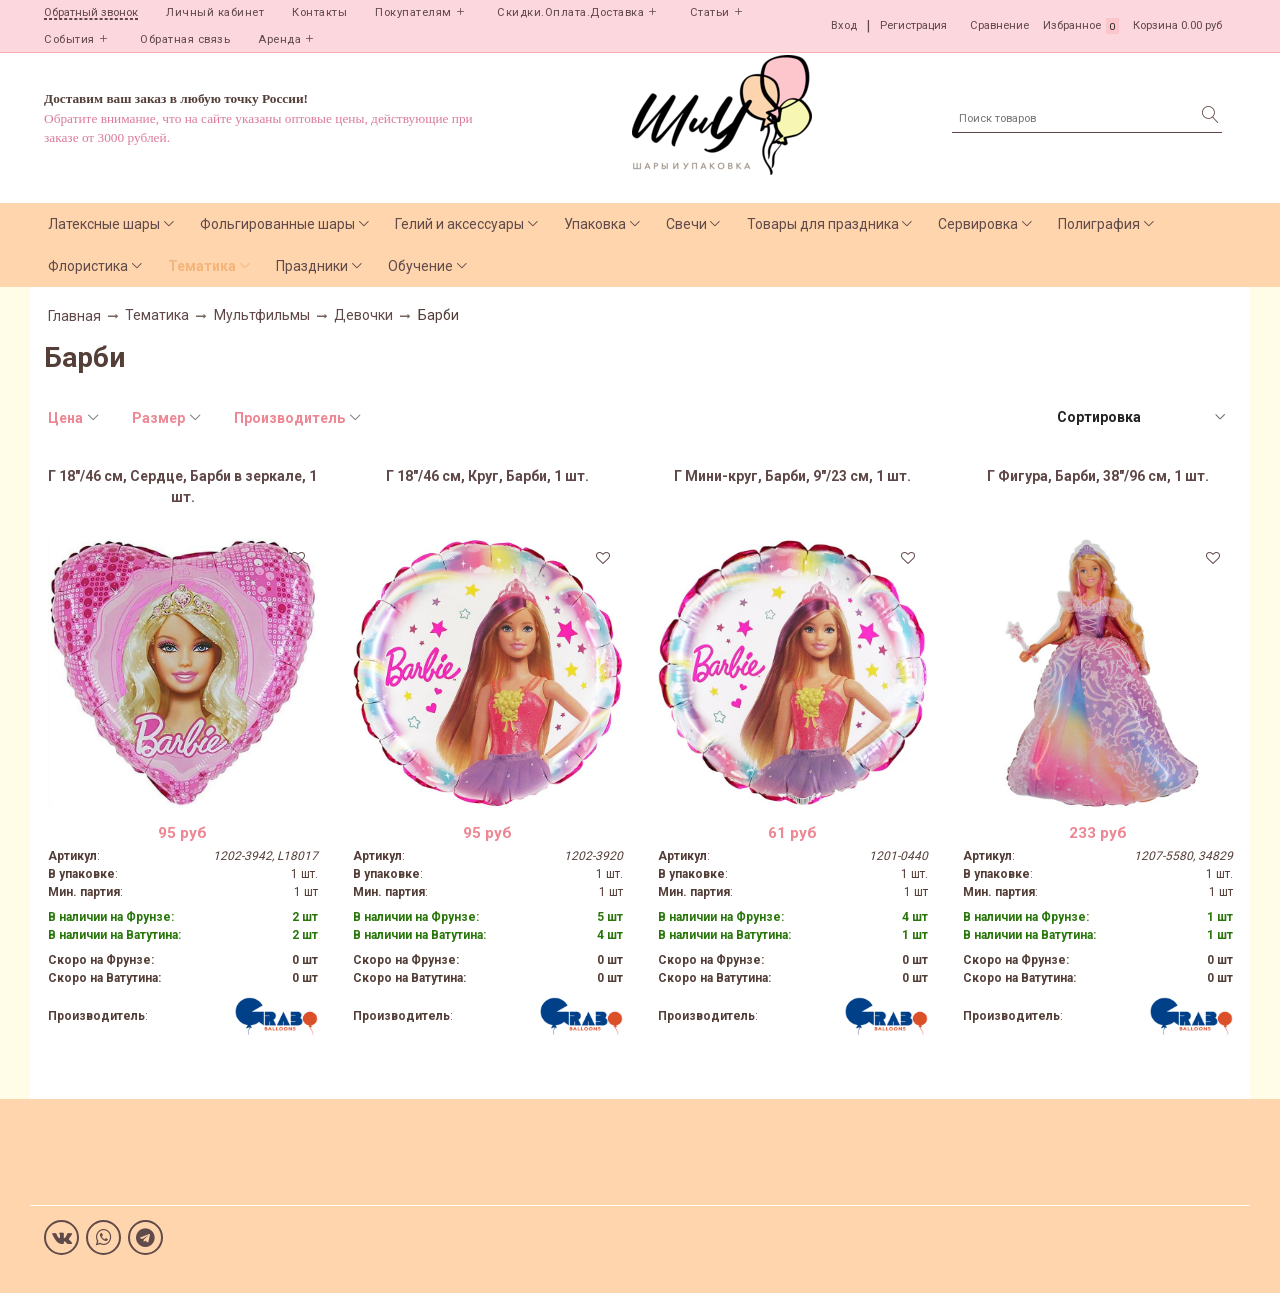 This screenshot has width=1280, height=1293. What do you see at coordinates (823, 224) in the screenshot?
I see `Товары для праздника` at bounding box center [823, 224].